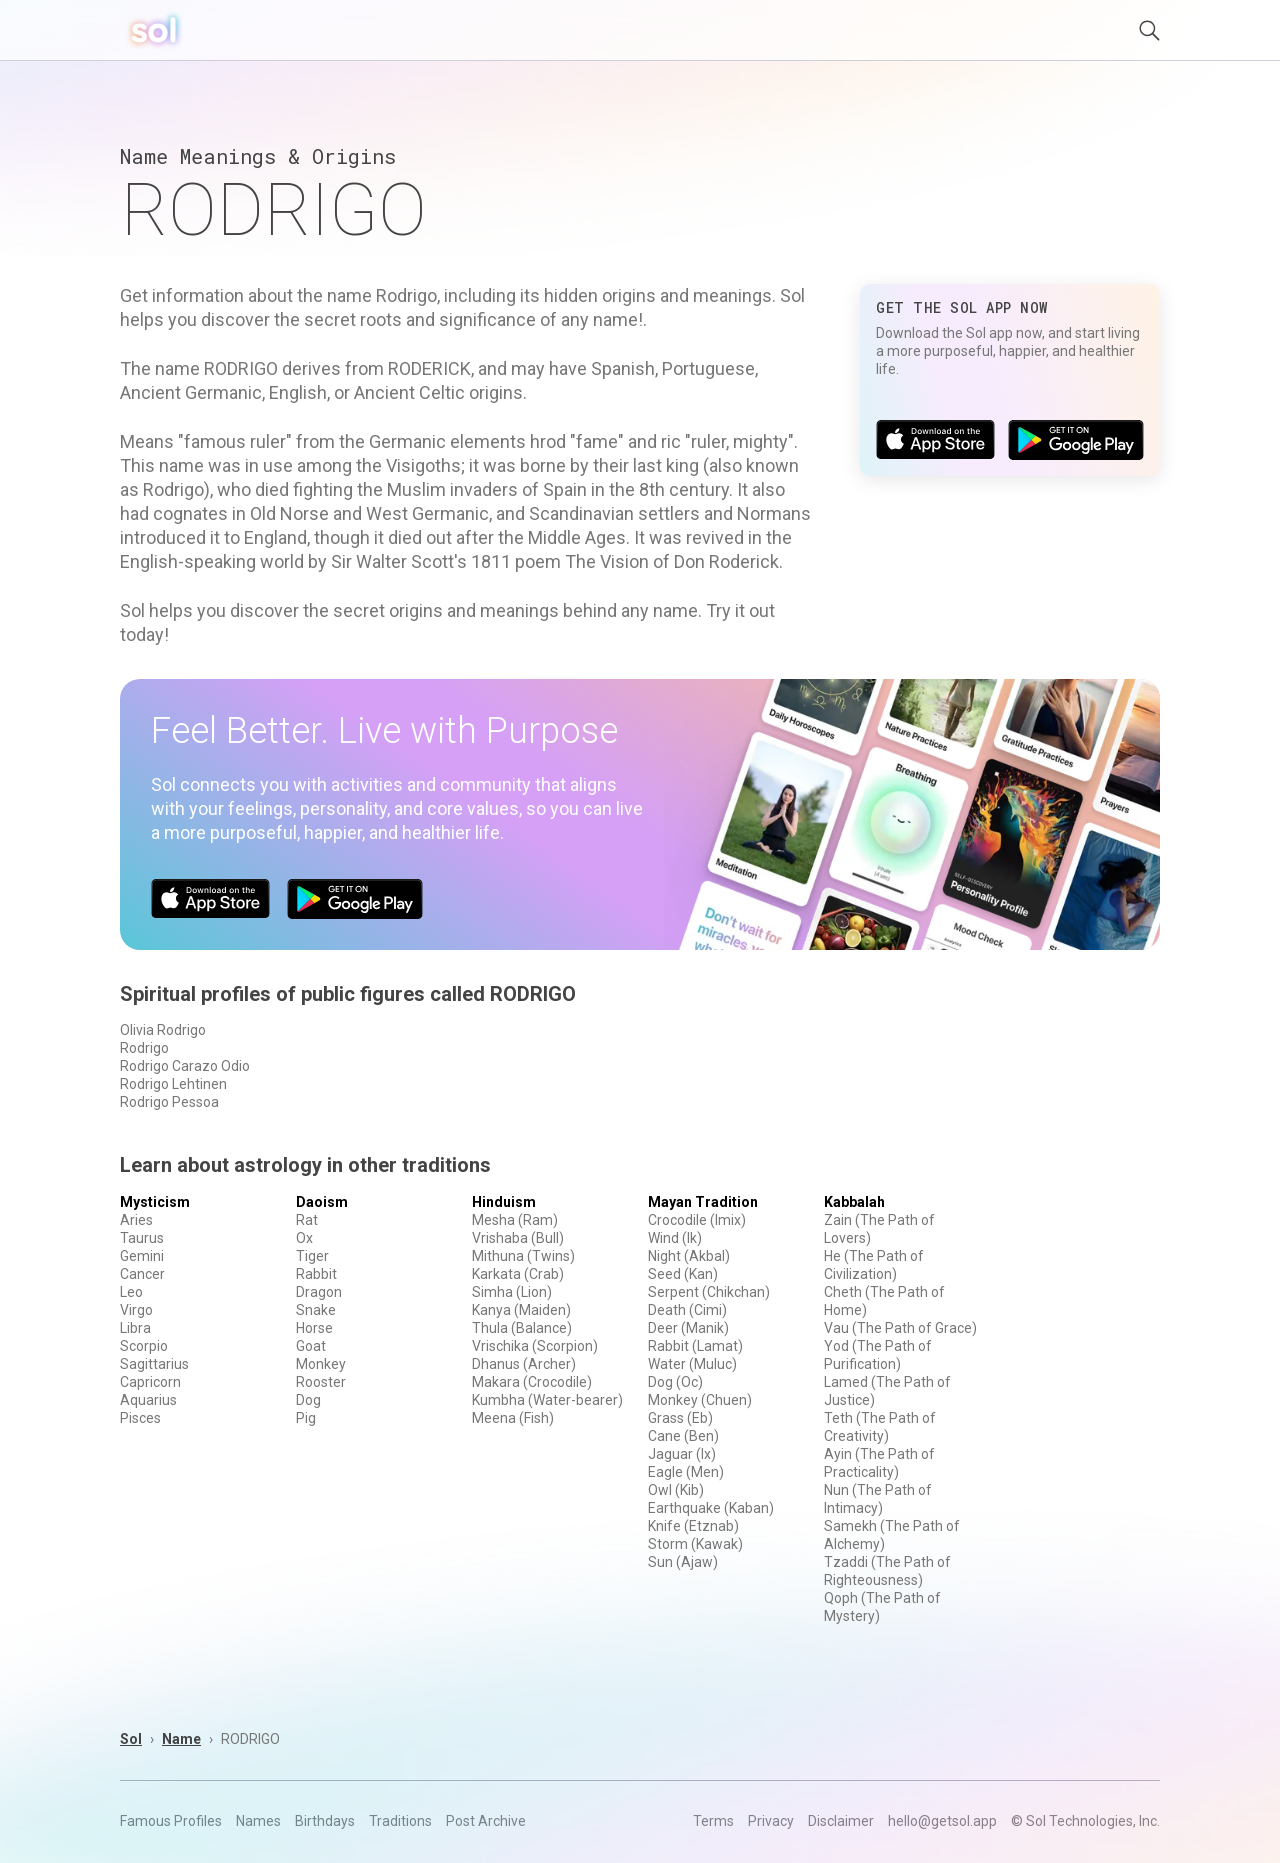 The image size is (1280, 1863). What do you see at coordinates (258, 1821) in the screenshot?
I see `Names` at bounding box center [258, 1821].